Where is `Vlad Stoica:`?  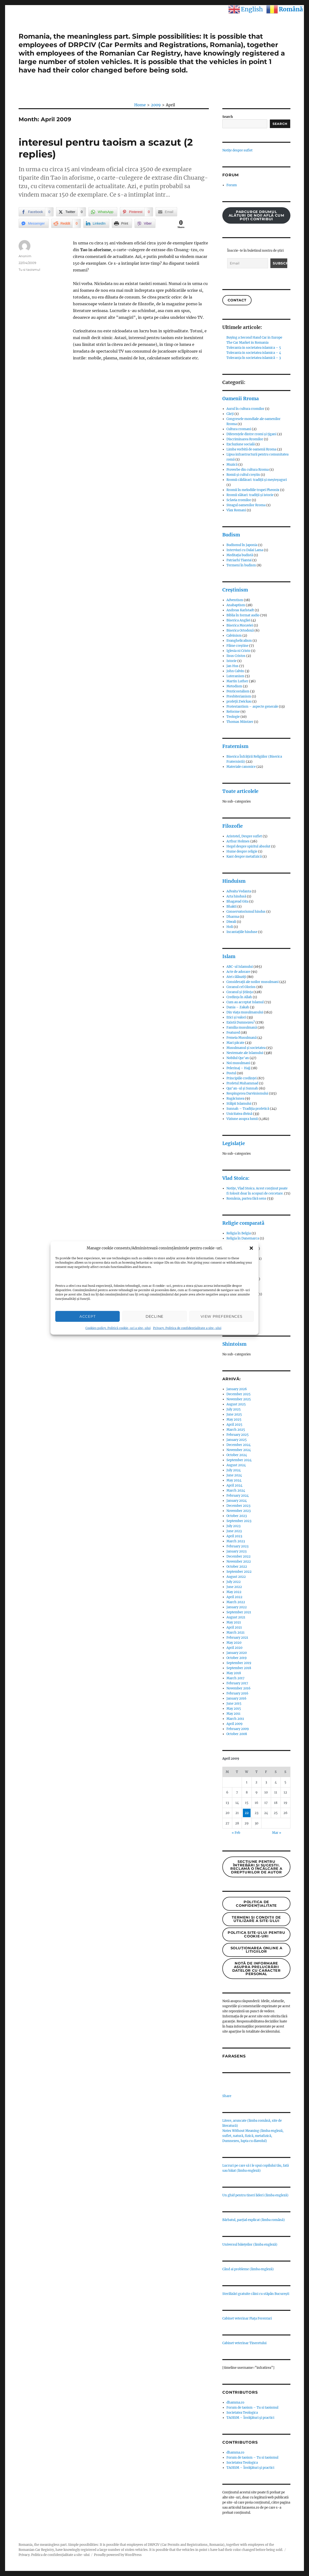 Vlad Stoica: is located at coordinates (235, 1178).